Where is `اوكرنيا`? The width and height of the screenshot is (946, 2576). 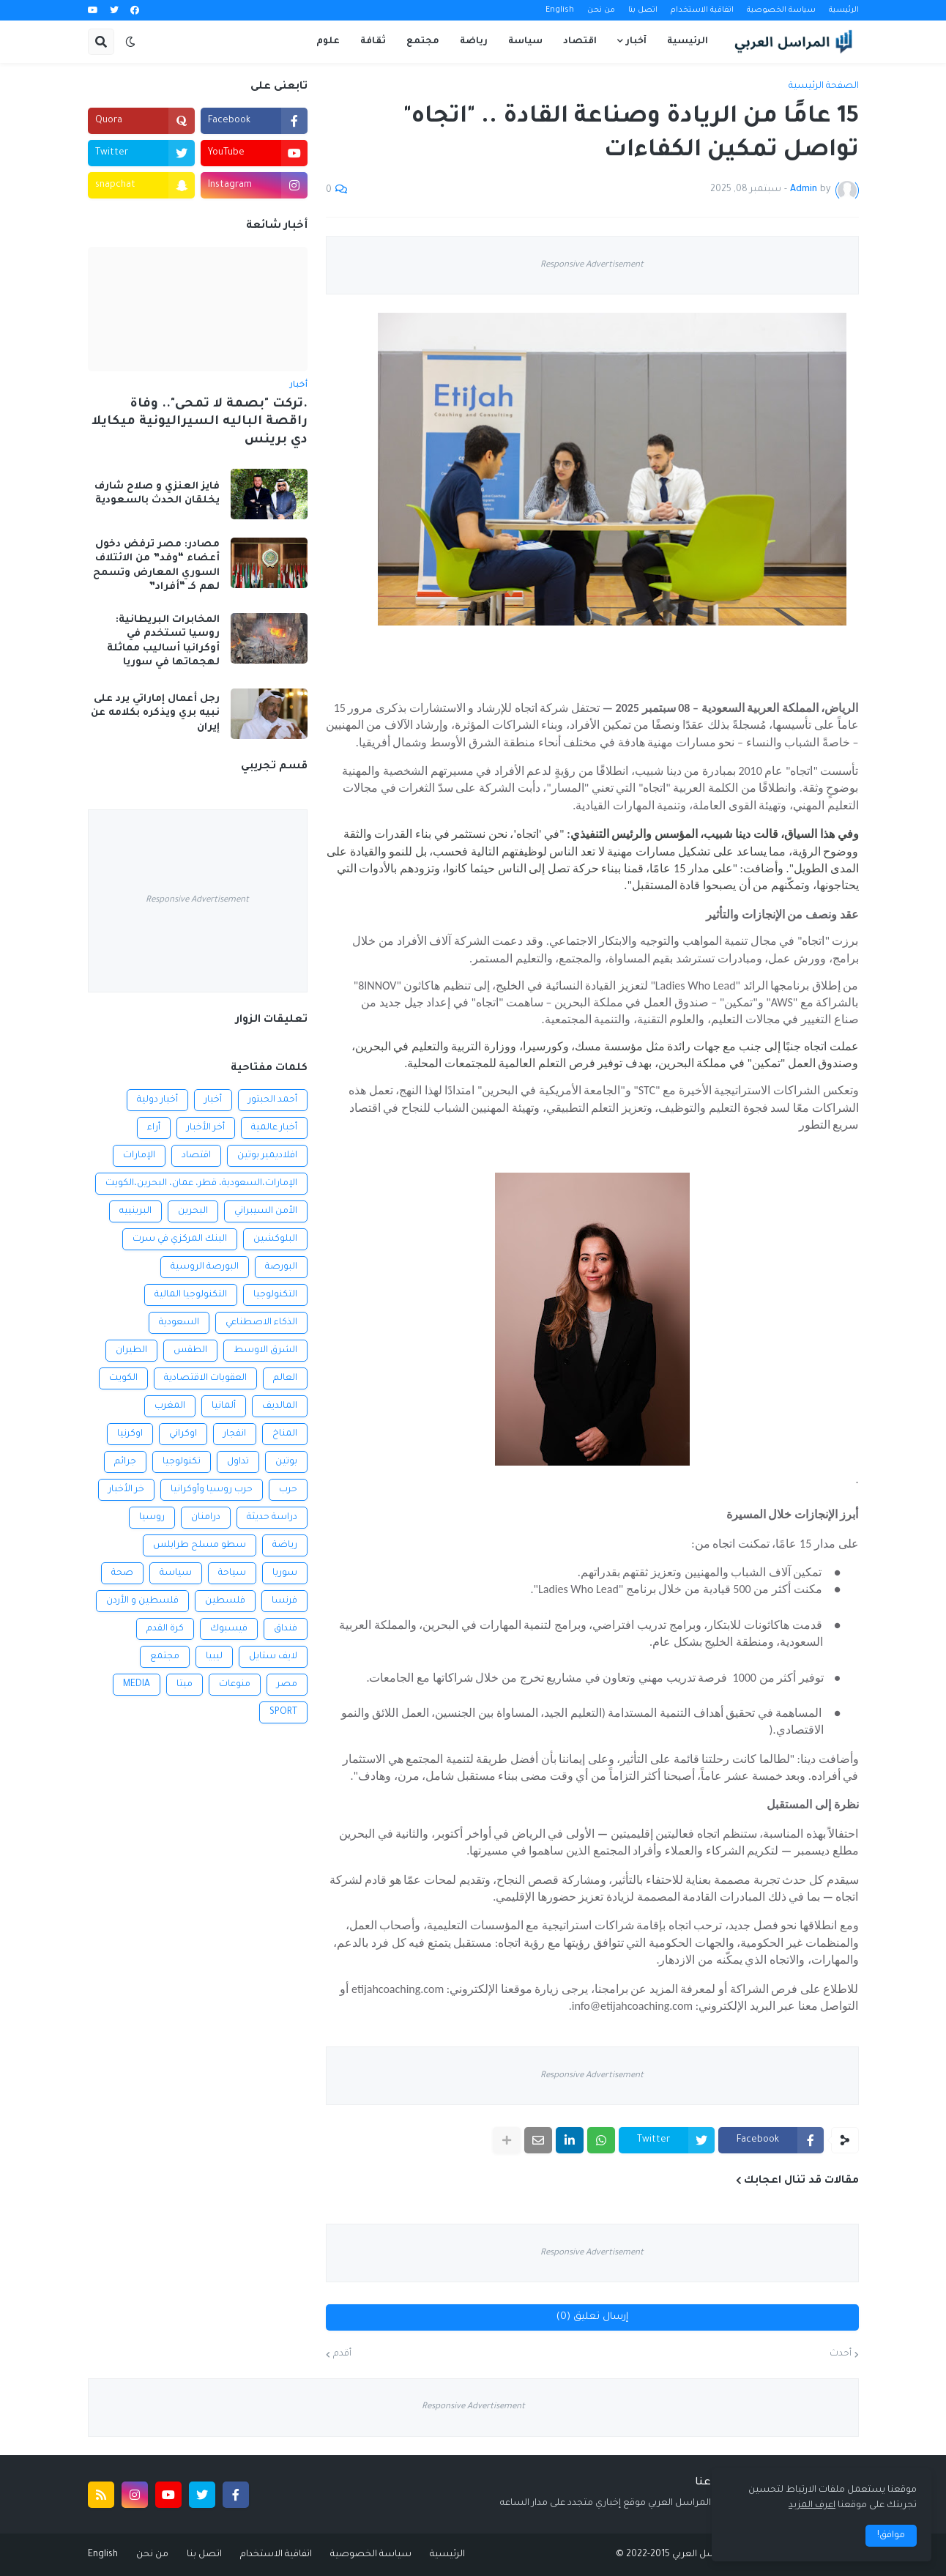 اوكرنيا is located at coordinates (130, 1434).